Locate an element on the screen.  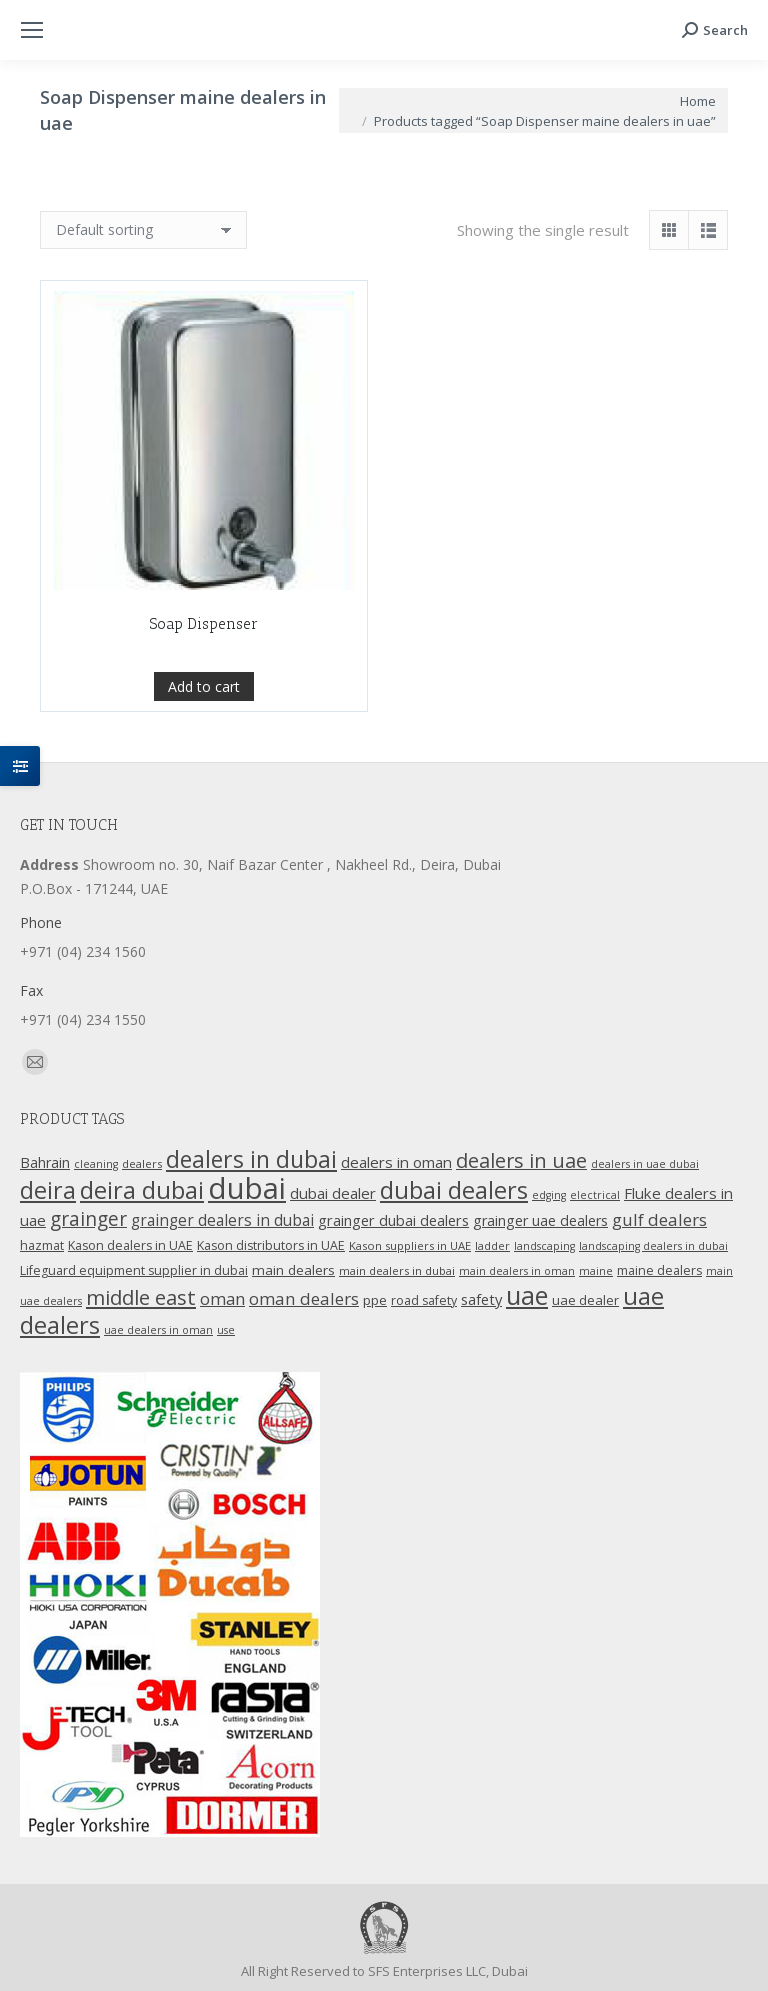
oman dealers [oman dealers (24 products)] is located at coordinates (304, 1298).